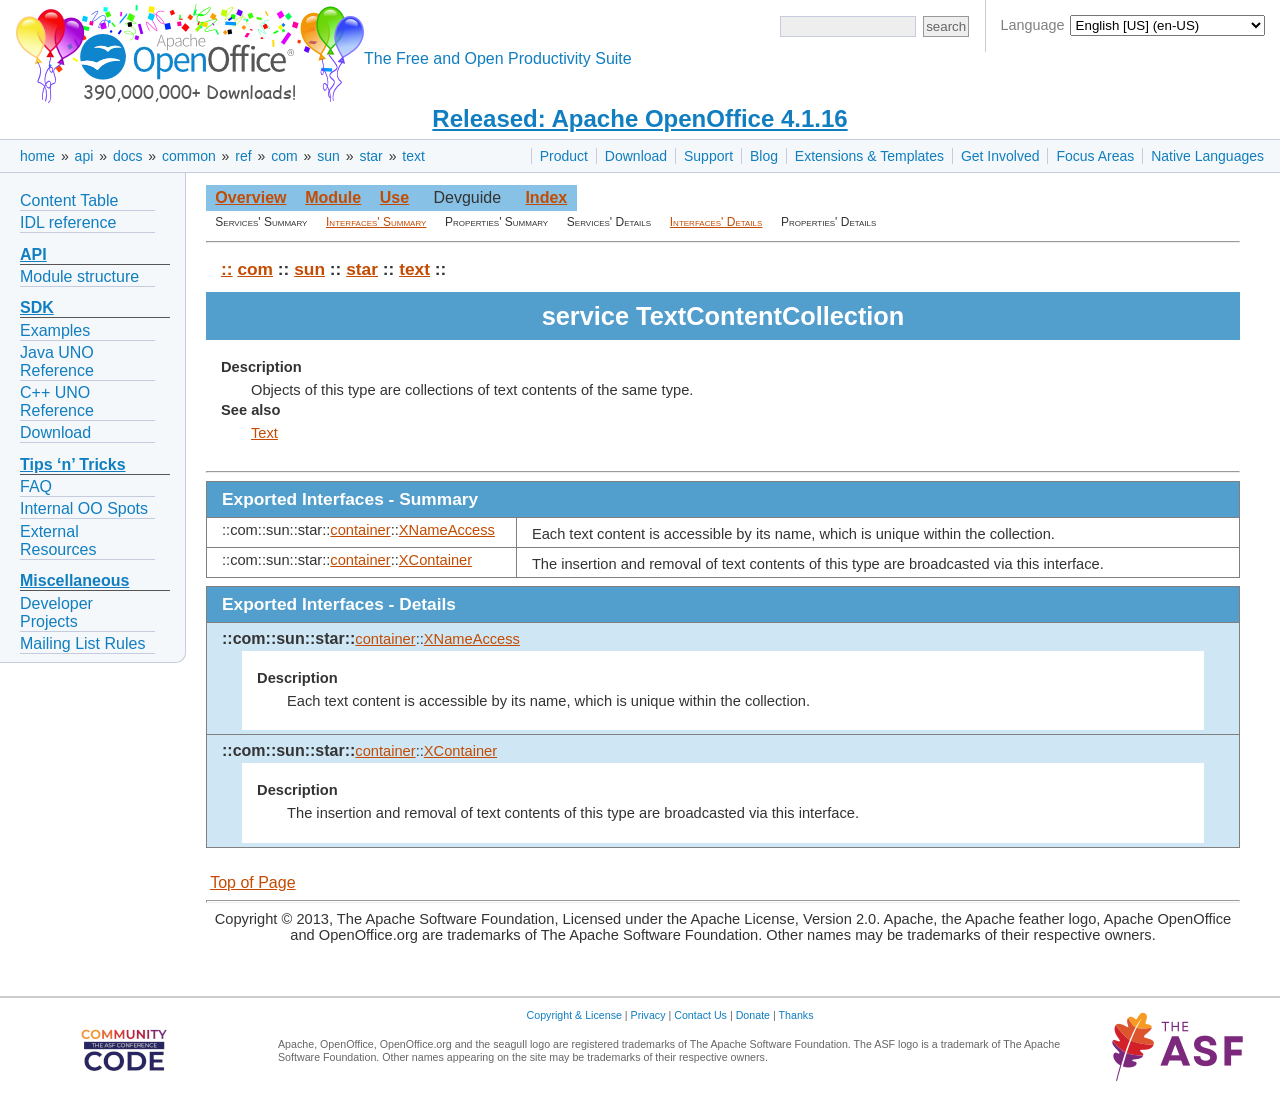 The image size is (1280, 1108). I want to click on Contact Us, so click(700, 1015).